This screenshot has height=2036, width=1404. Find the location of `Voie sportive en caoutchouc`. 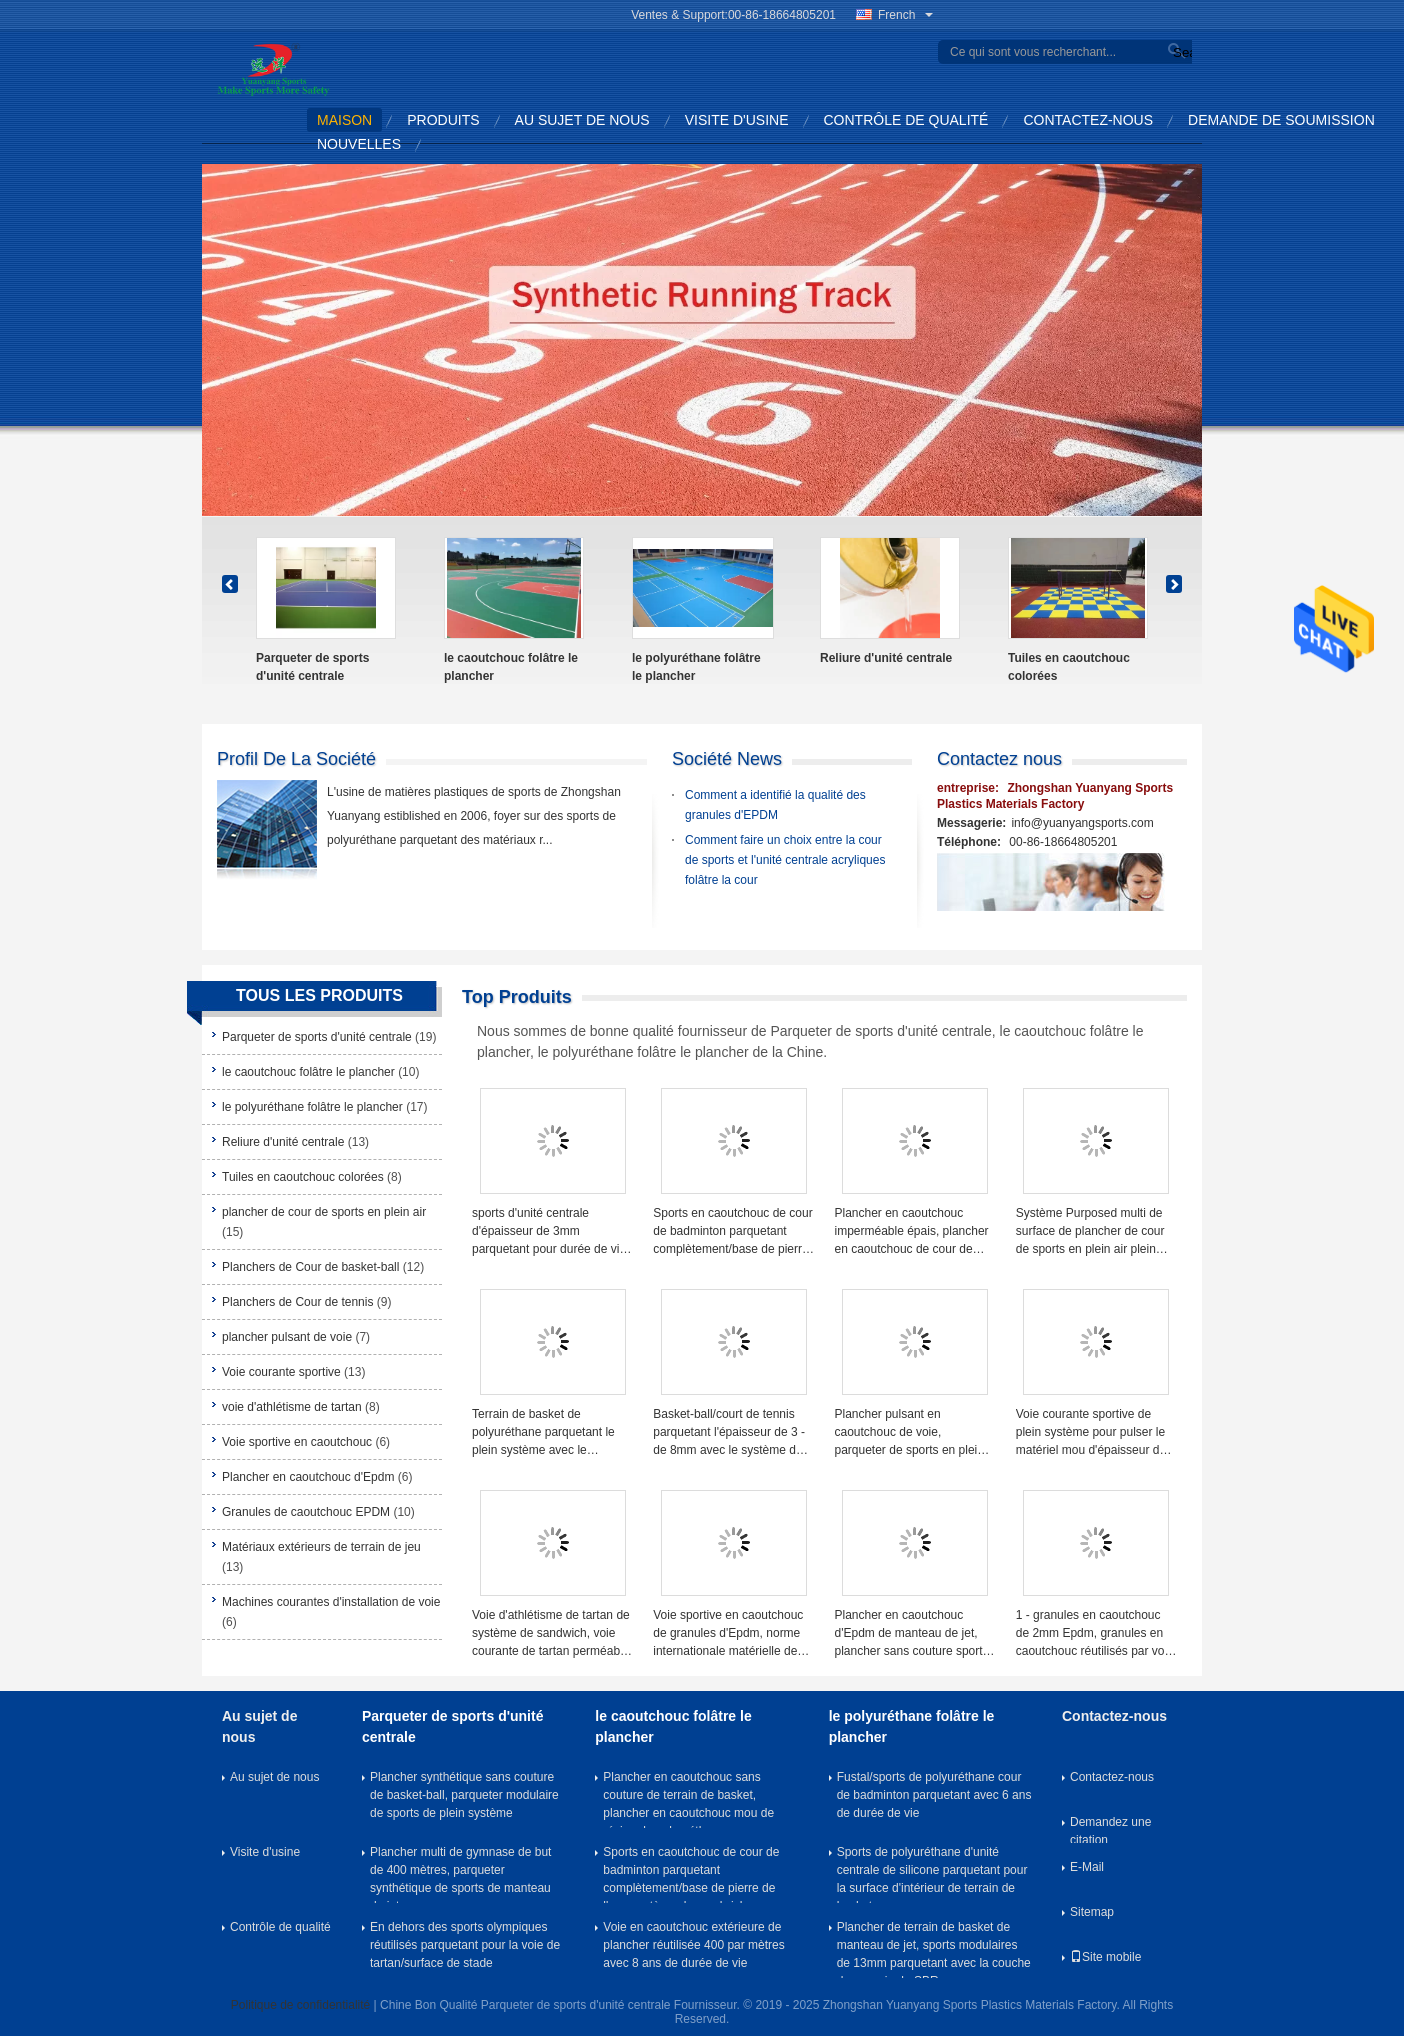

Voie sportive en caoutchouc is located at coordinates (297, 1442).